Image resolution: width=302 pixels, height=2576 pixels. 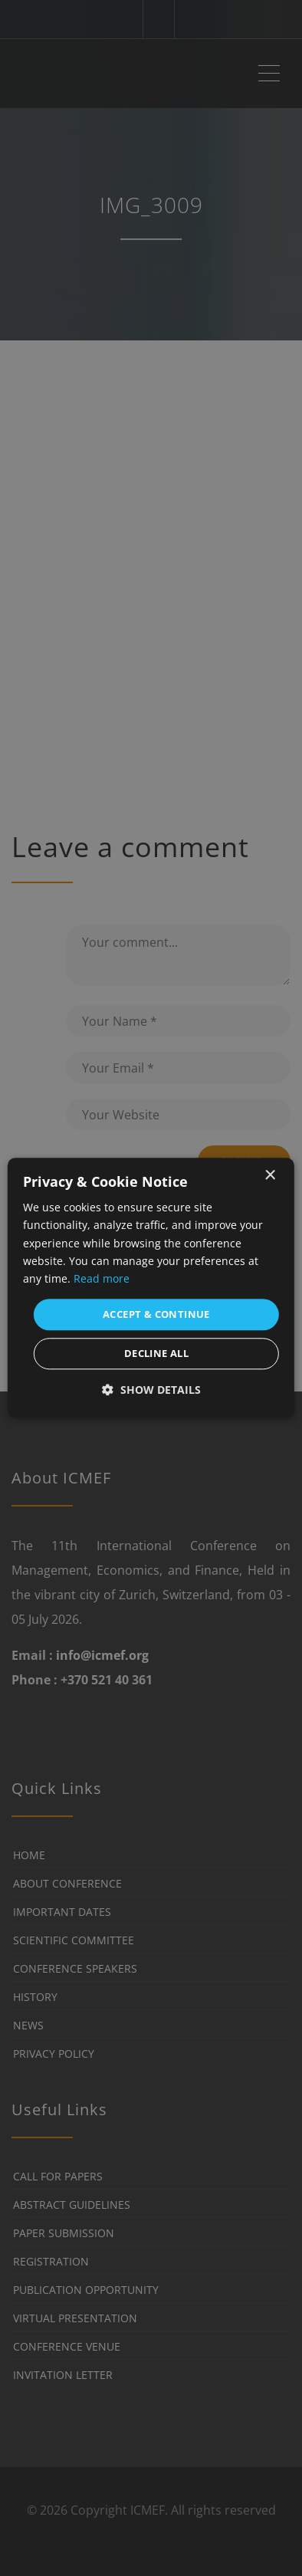 What do you see at coordinates (151, 1288) in the screenshot?
I see `[dialog]` at bounding box center [151, 1288].